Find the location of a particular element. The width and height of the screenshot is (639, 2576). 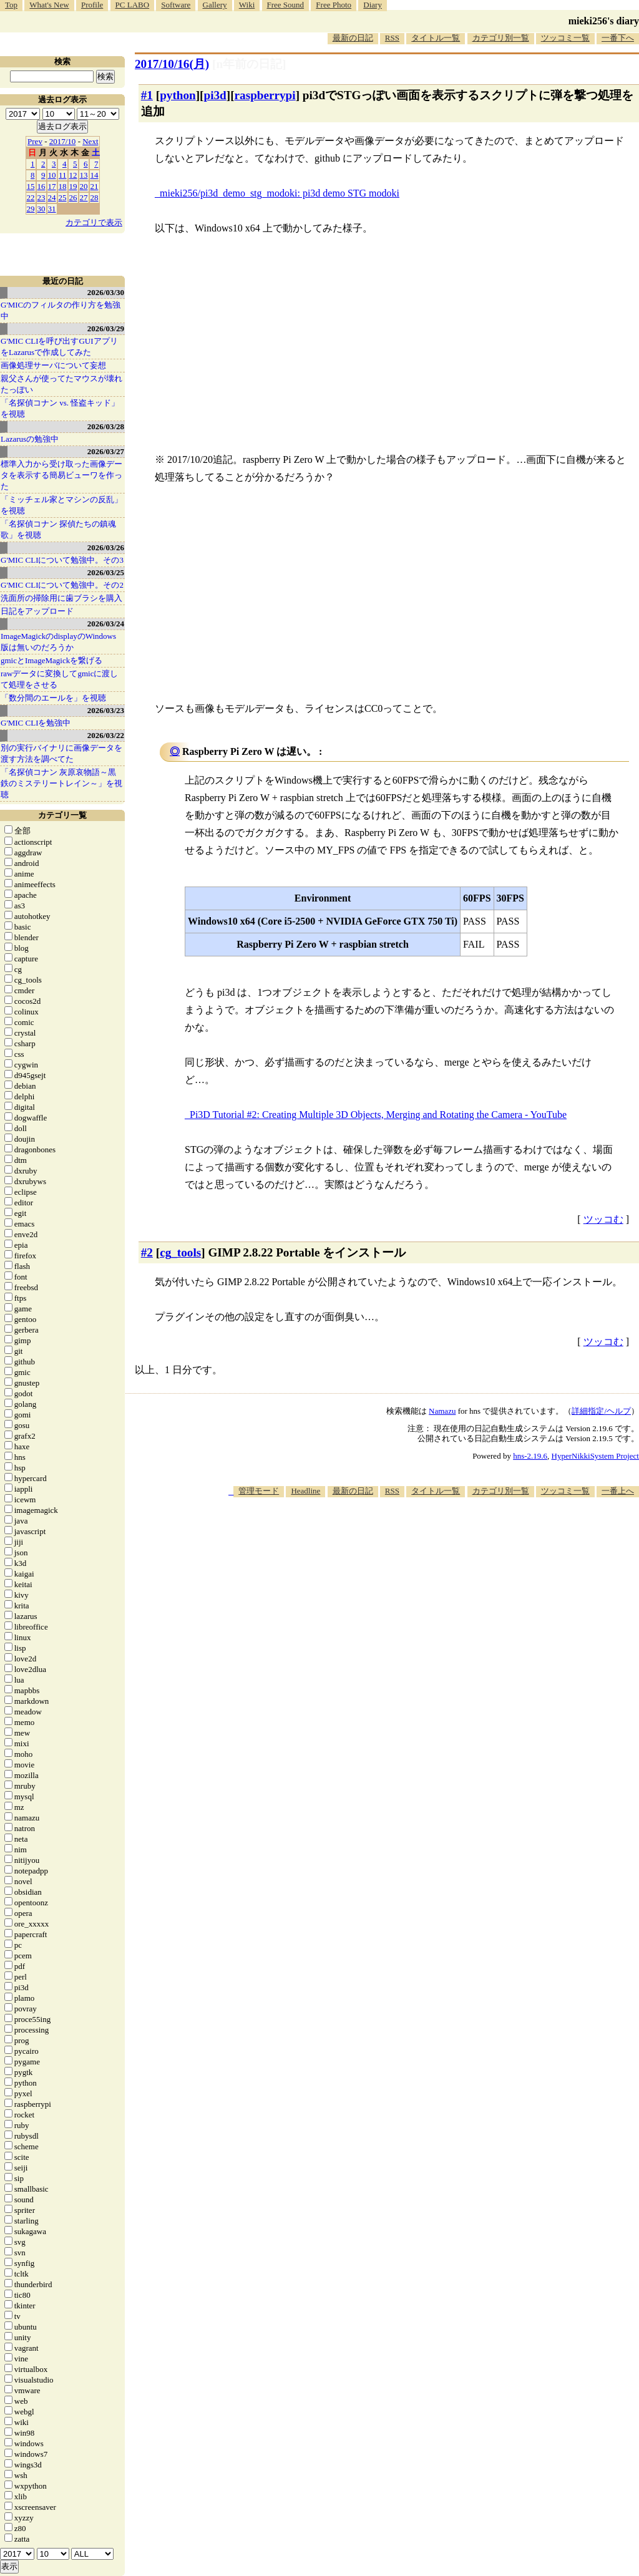

HyperNikkiSystem Project is located at coordinates (595, 1456).